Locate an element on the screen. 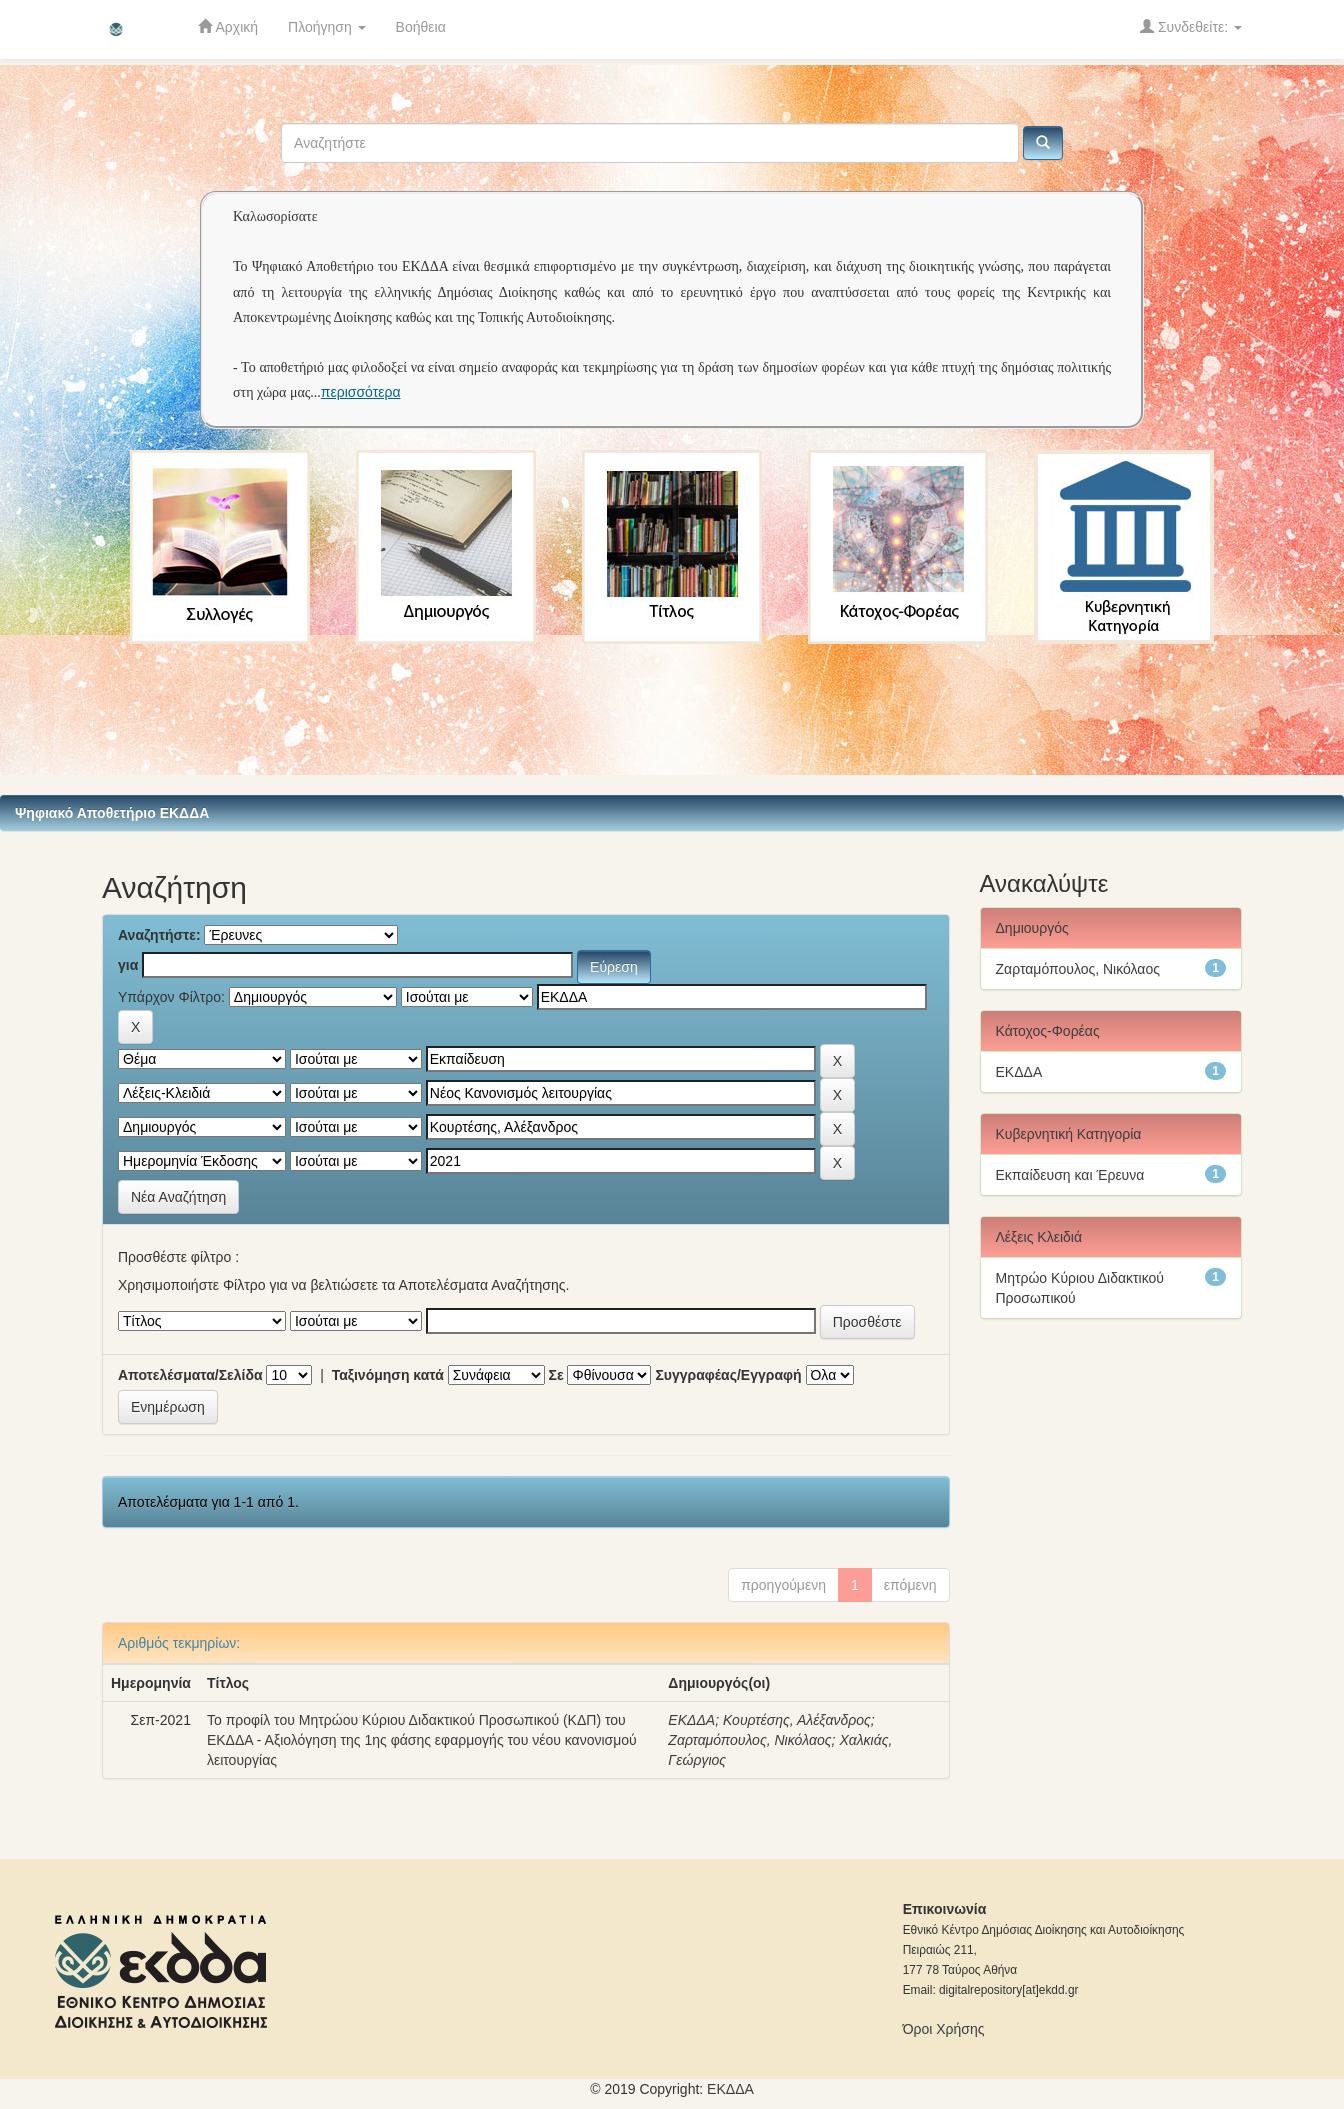  Αναζητήστε: is located at coordinates (159, 935).